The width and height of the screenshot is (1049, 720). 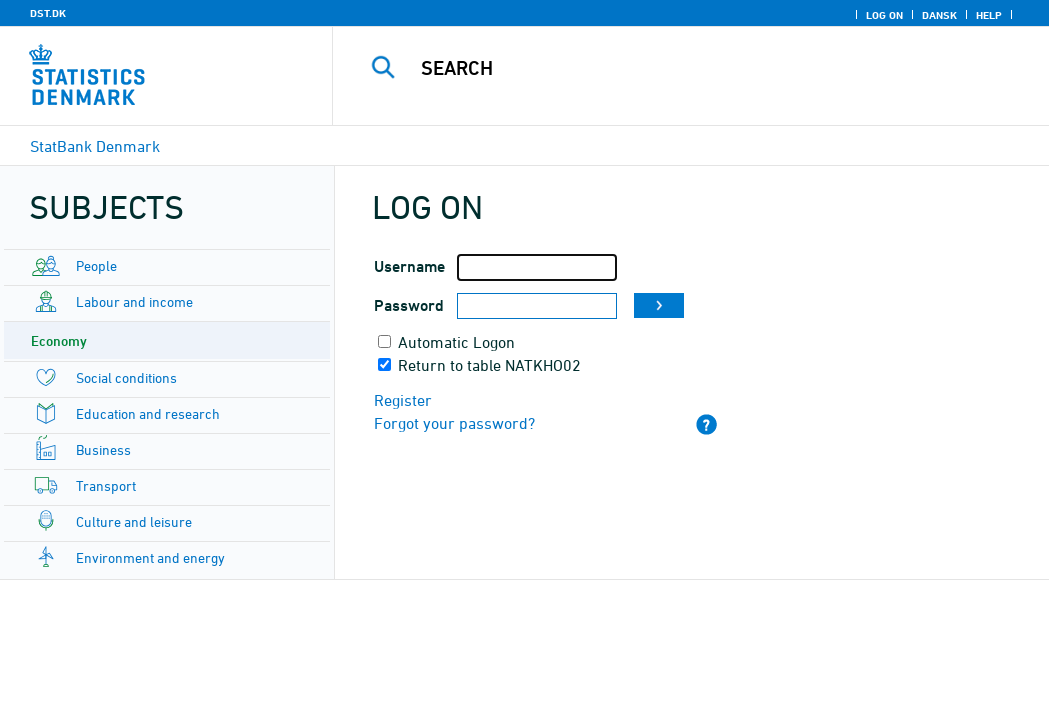 I want to click on [Search], so click(x=696, y=68).